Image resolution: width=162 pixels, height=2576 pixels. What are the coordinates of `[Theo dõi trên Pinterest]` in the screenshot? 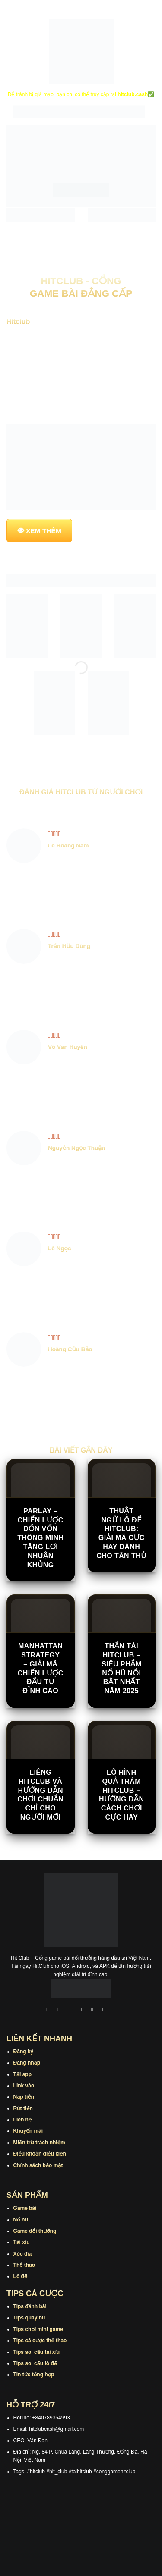 It's located at (114, 2010).